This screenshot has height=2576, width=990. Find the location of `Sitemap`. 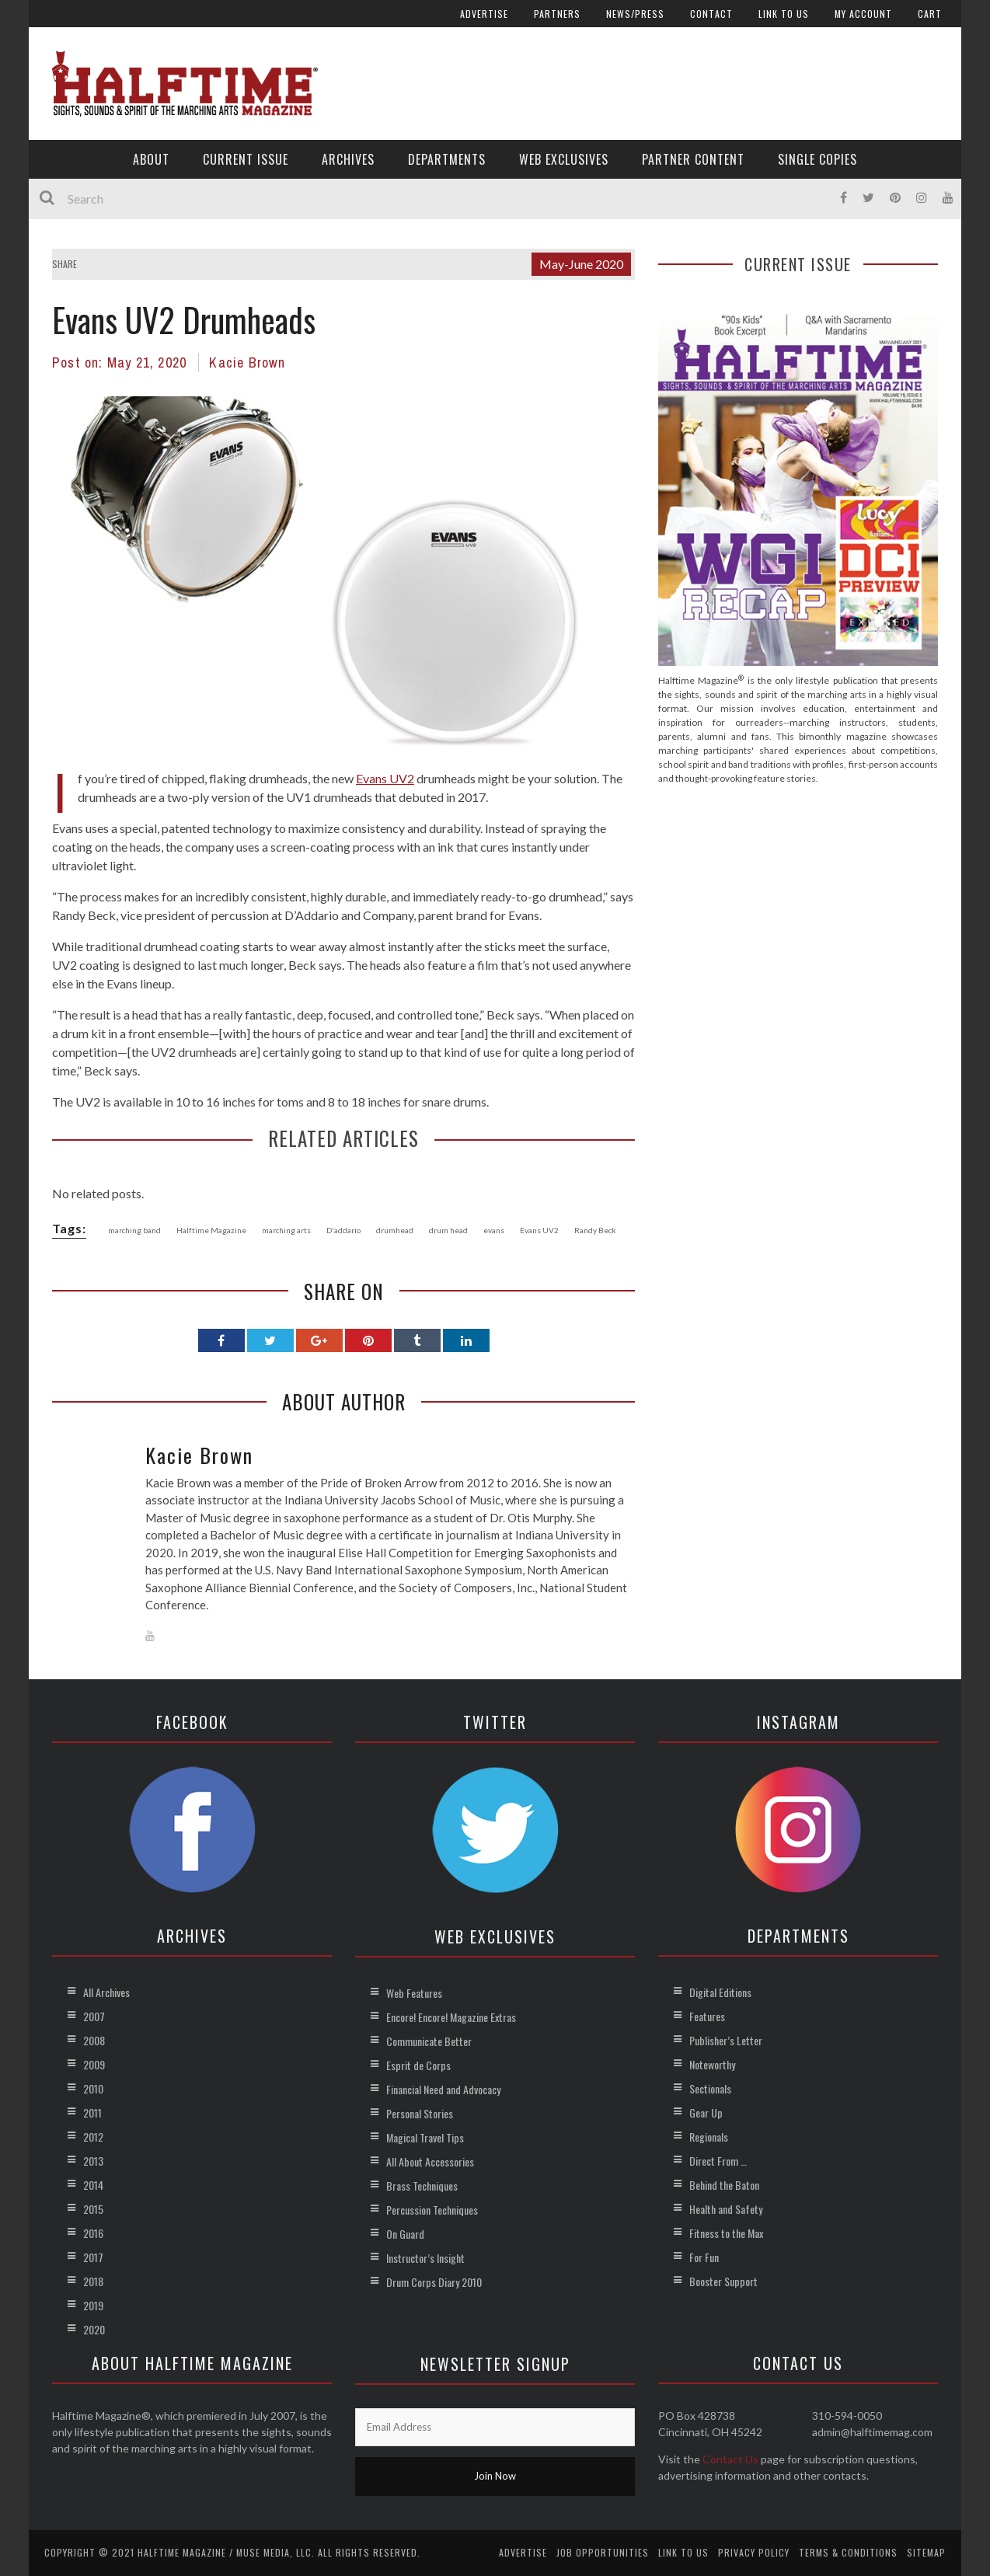

Sitemap is located at coordinates (926, 2552).